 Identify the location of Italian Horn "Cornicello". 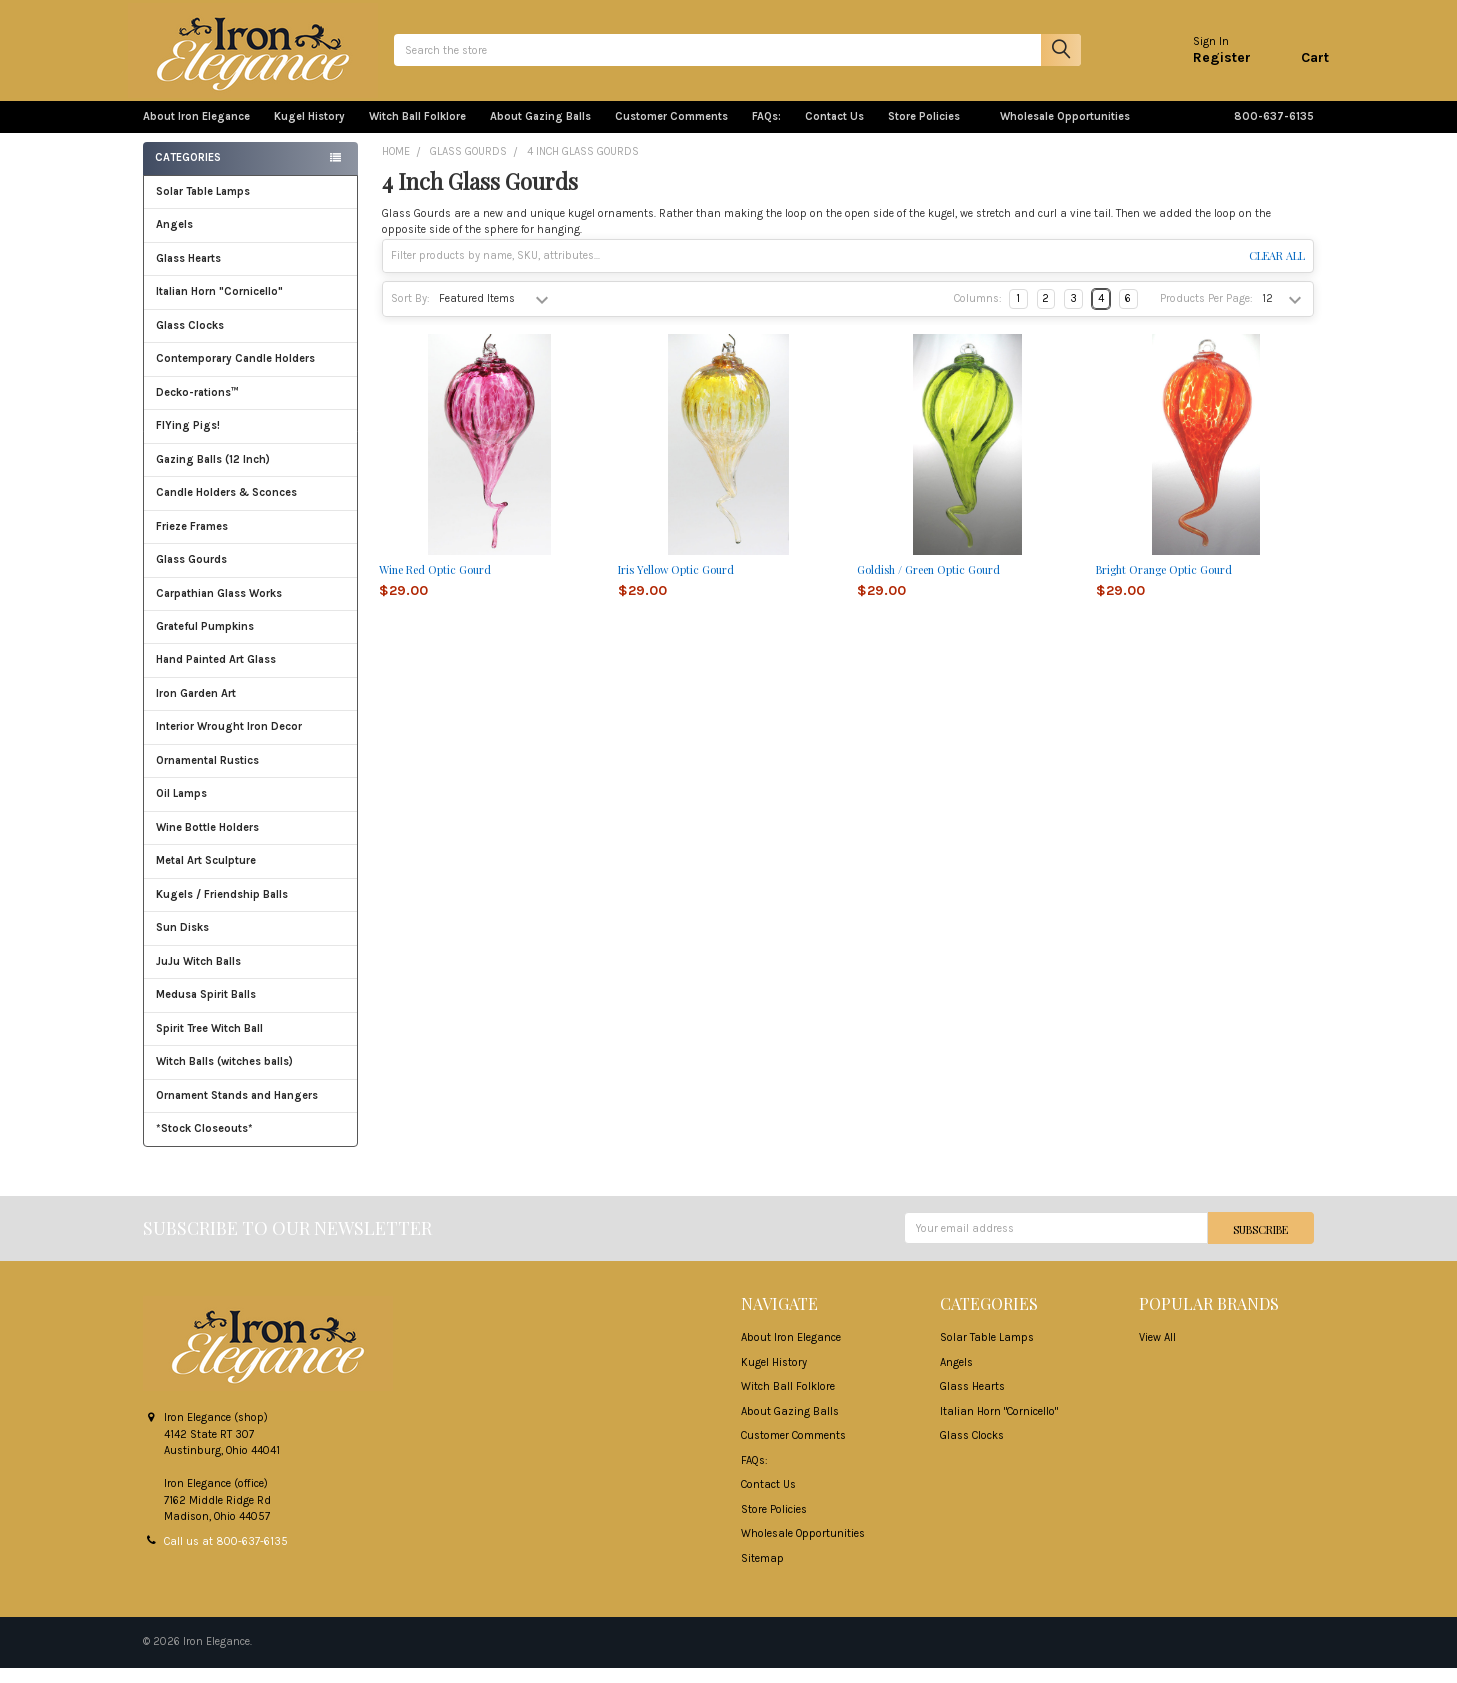
(219, 306).